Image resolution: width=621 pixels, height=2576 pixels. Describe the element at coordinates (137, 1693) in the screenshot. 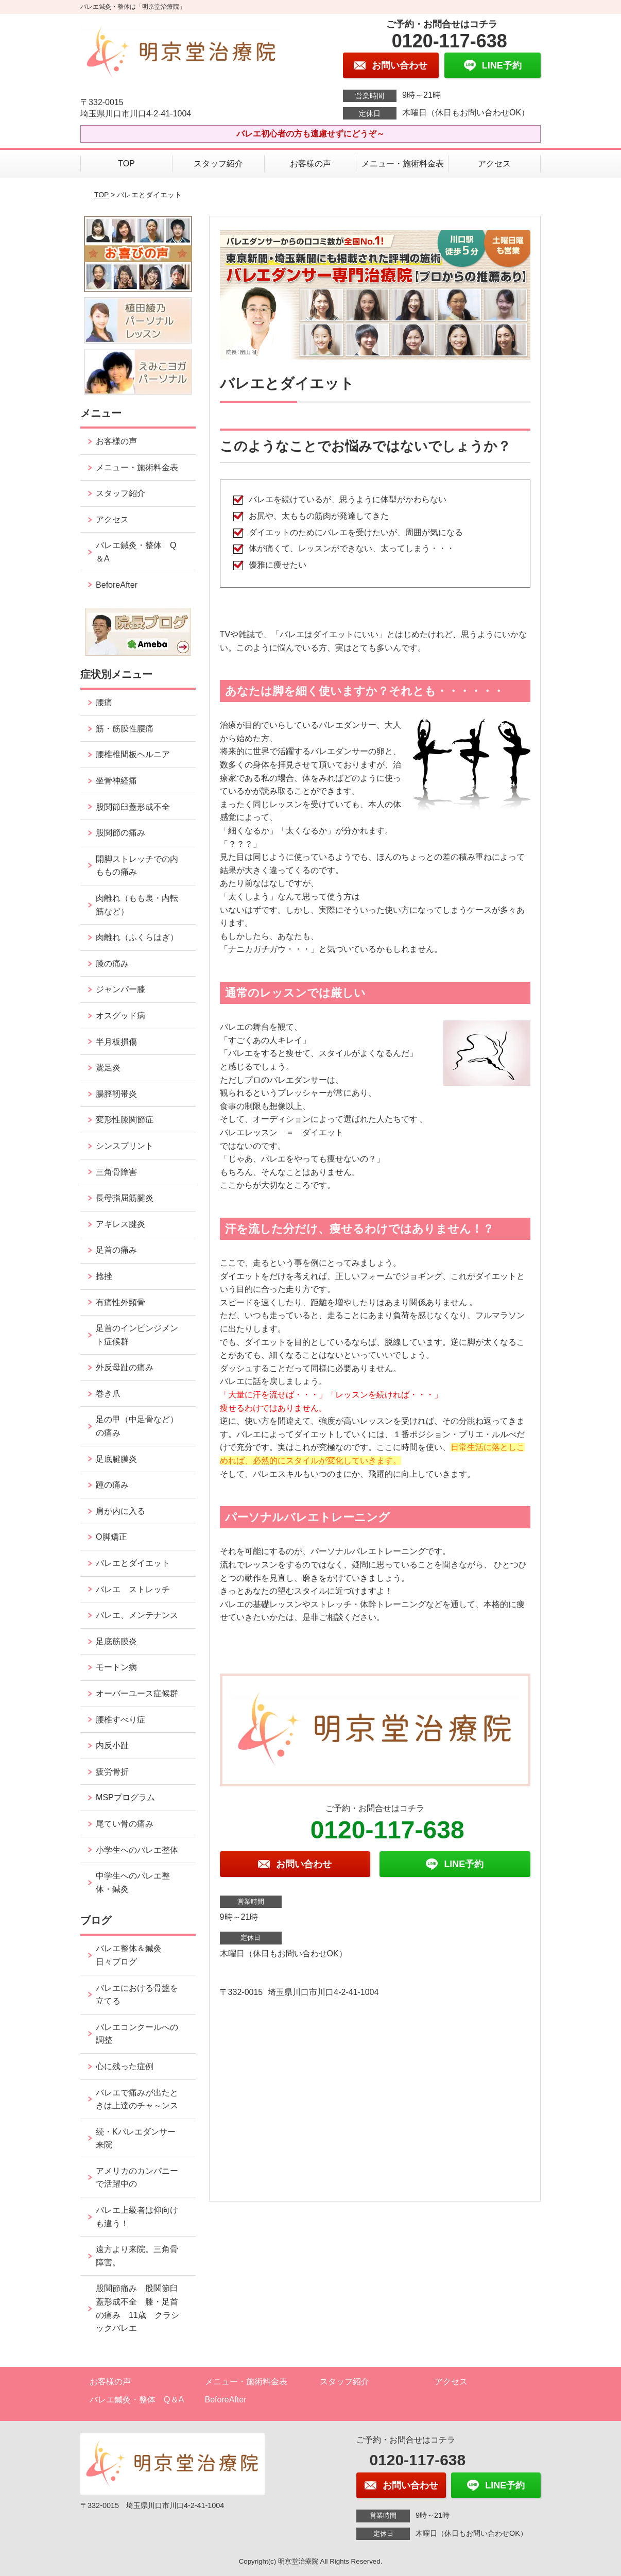

I see `オーバーユース症候群` at that location.